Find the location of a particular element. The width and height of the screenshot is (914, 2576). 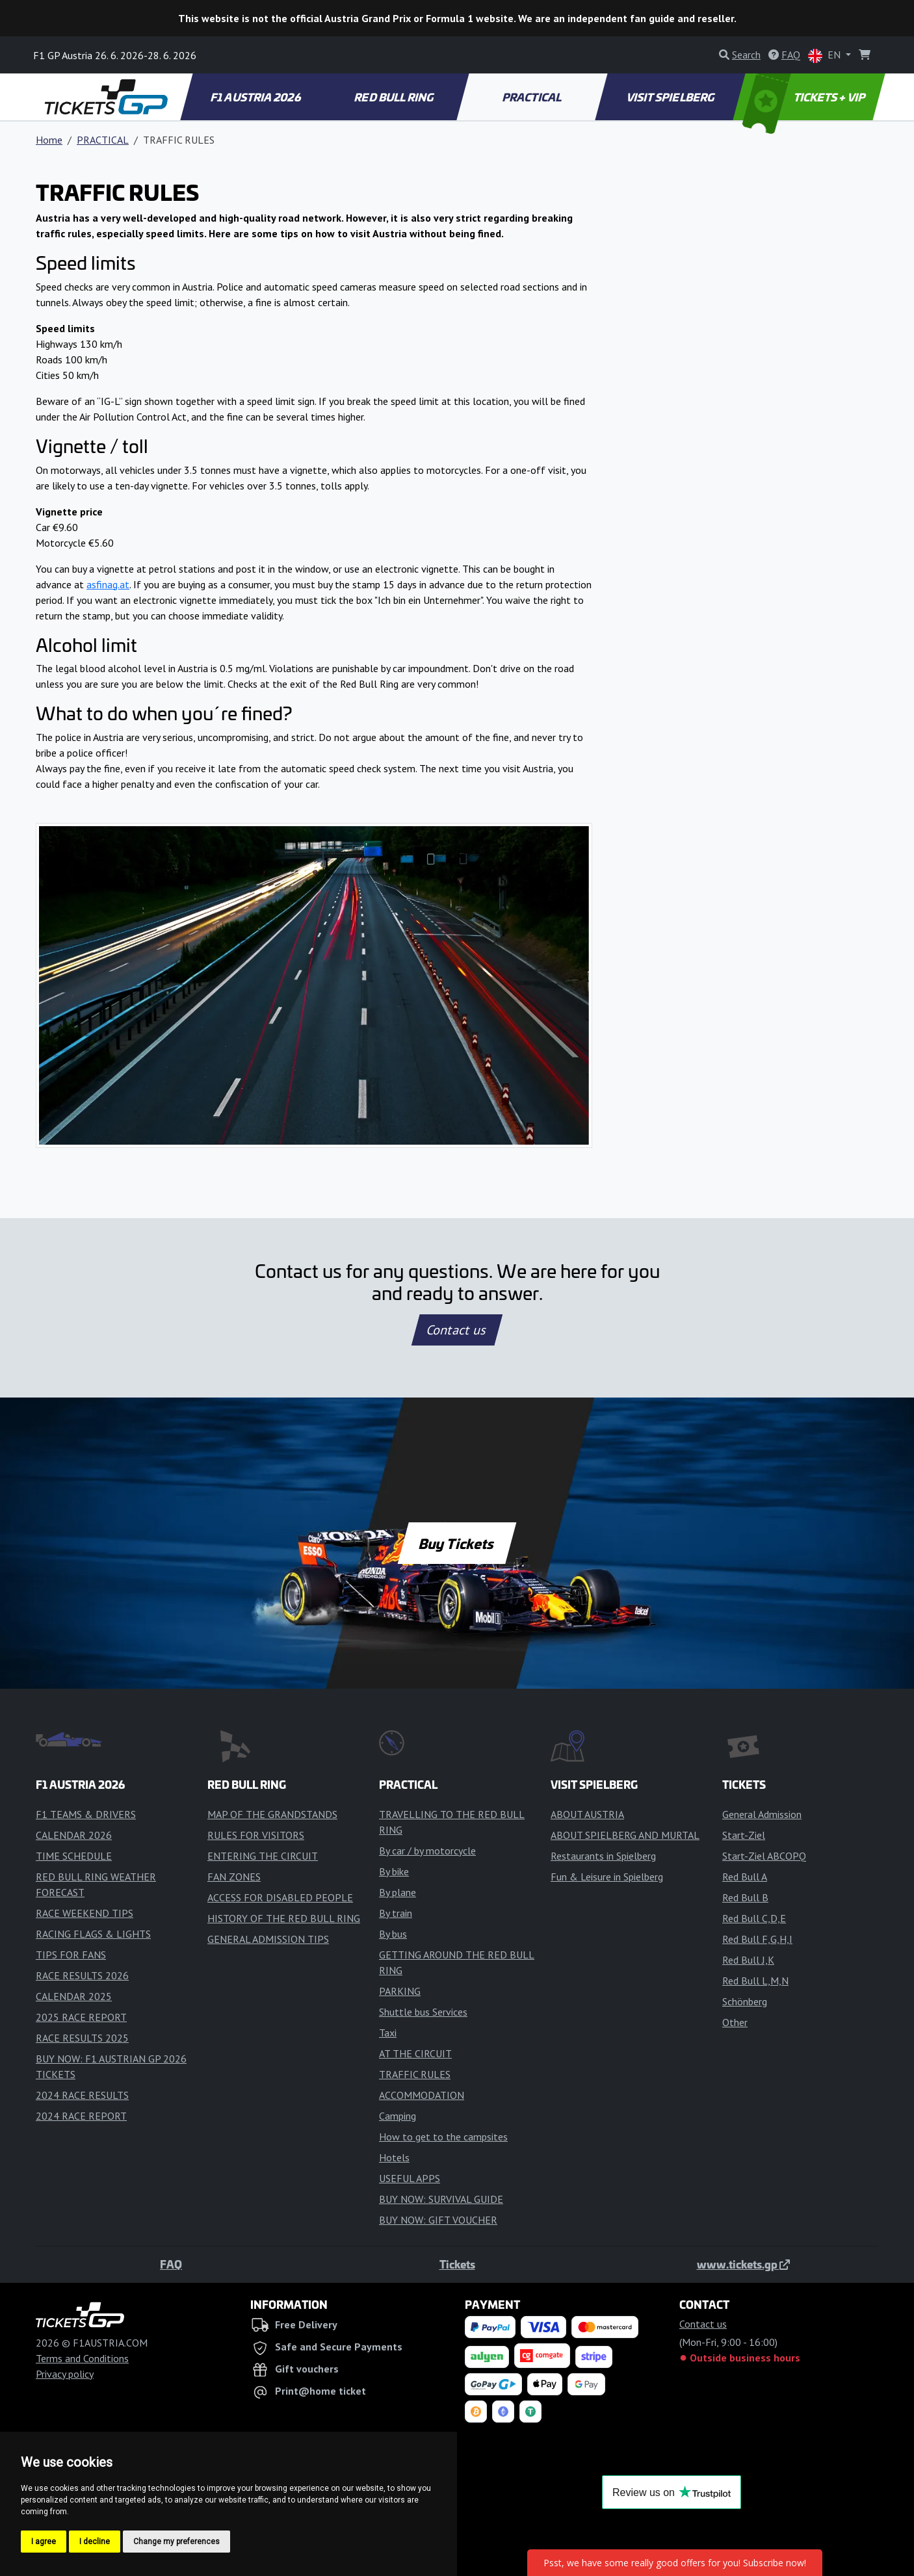

TICKETS + VIP is located at coordinates (805, 96).